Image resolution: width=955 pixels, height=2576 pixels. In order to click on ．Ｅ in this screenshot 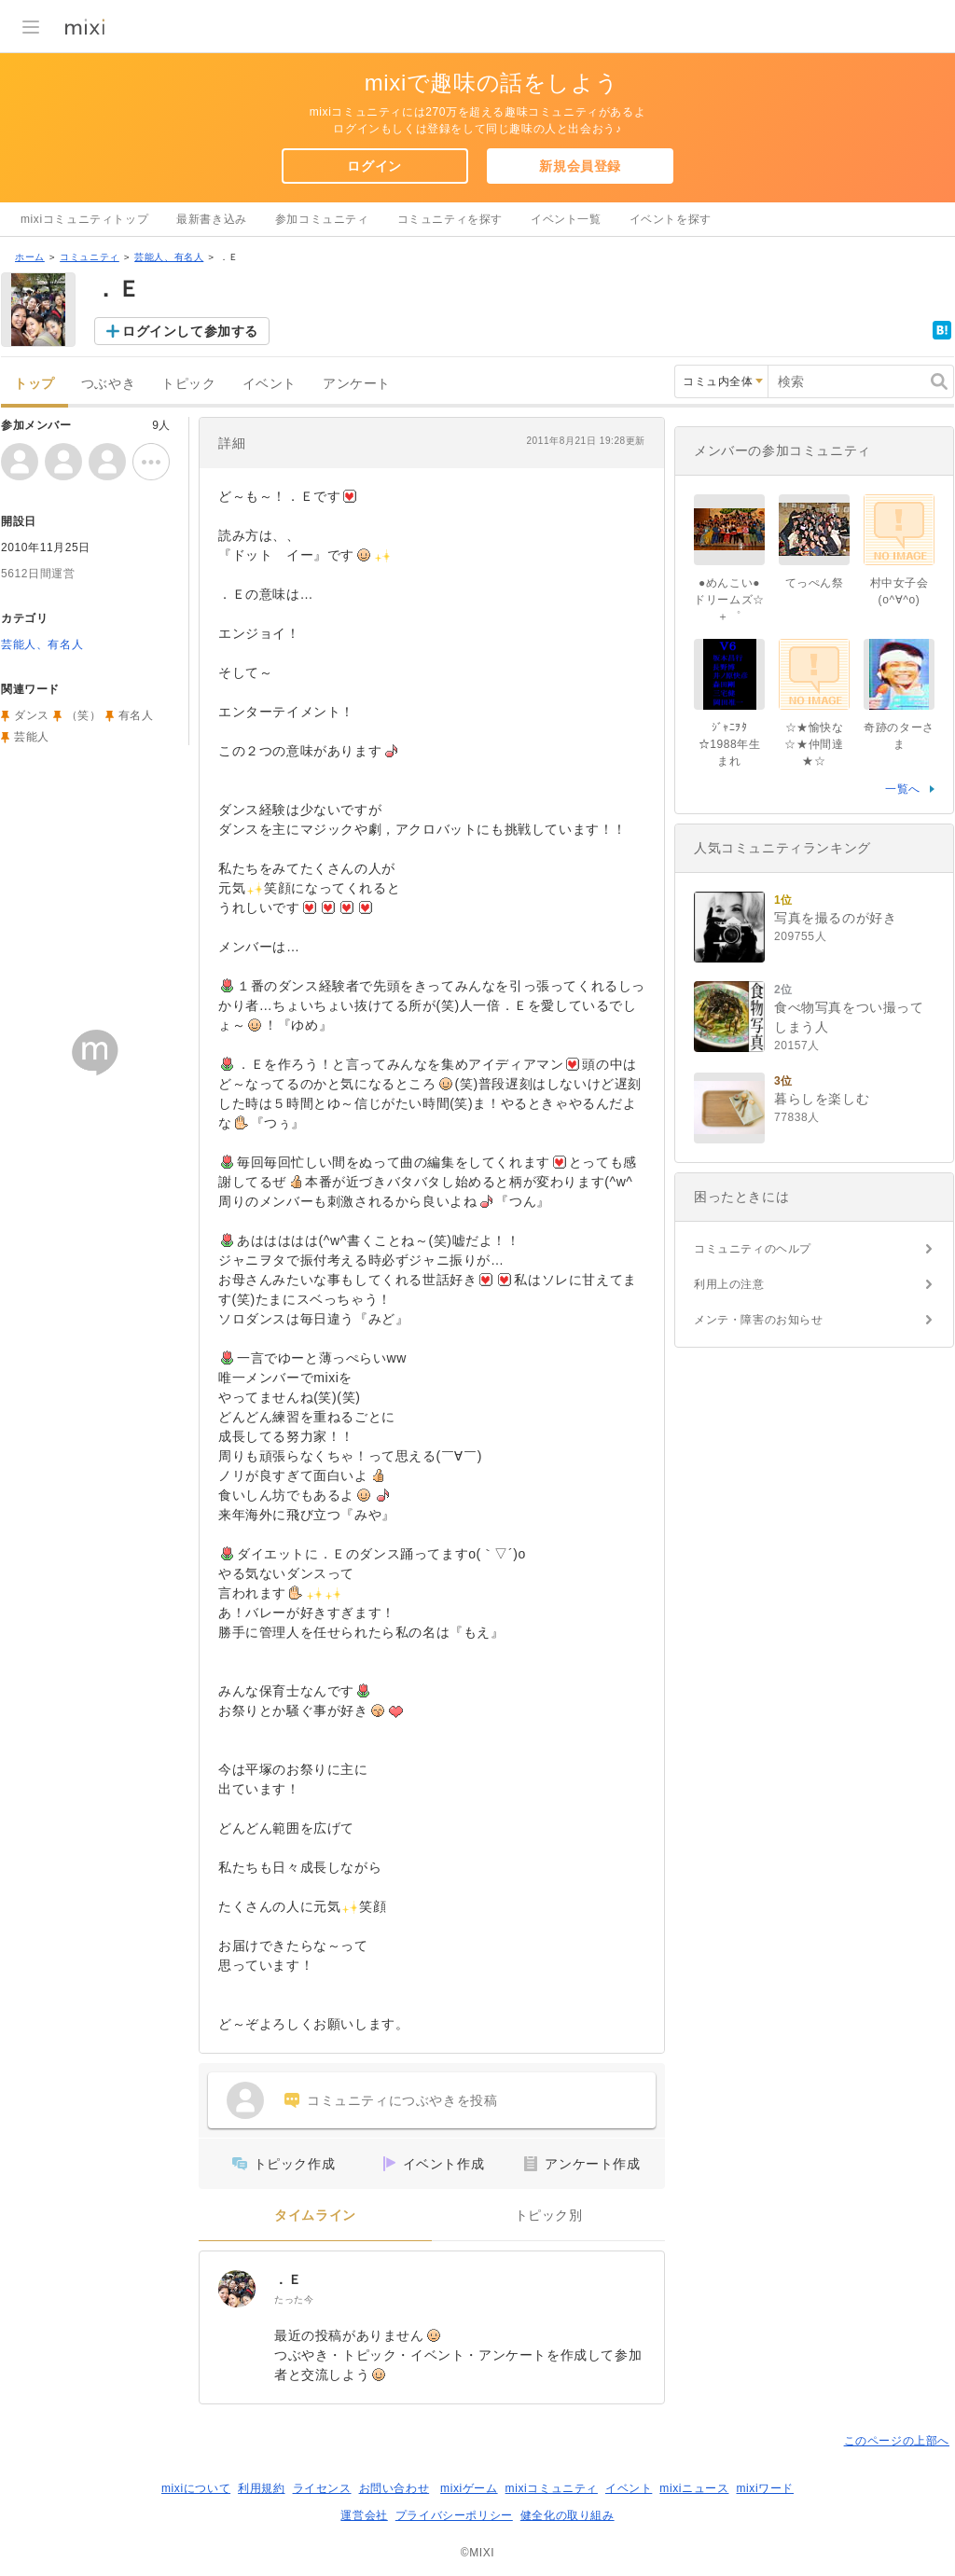, I will do `click(287, 2279)`.